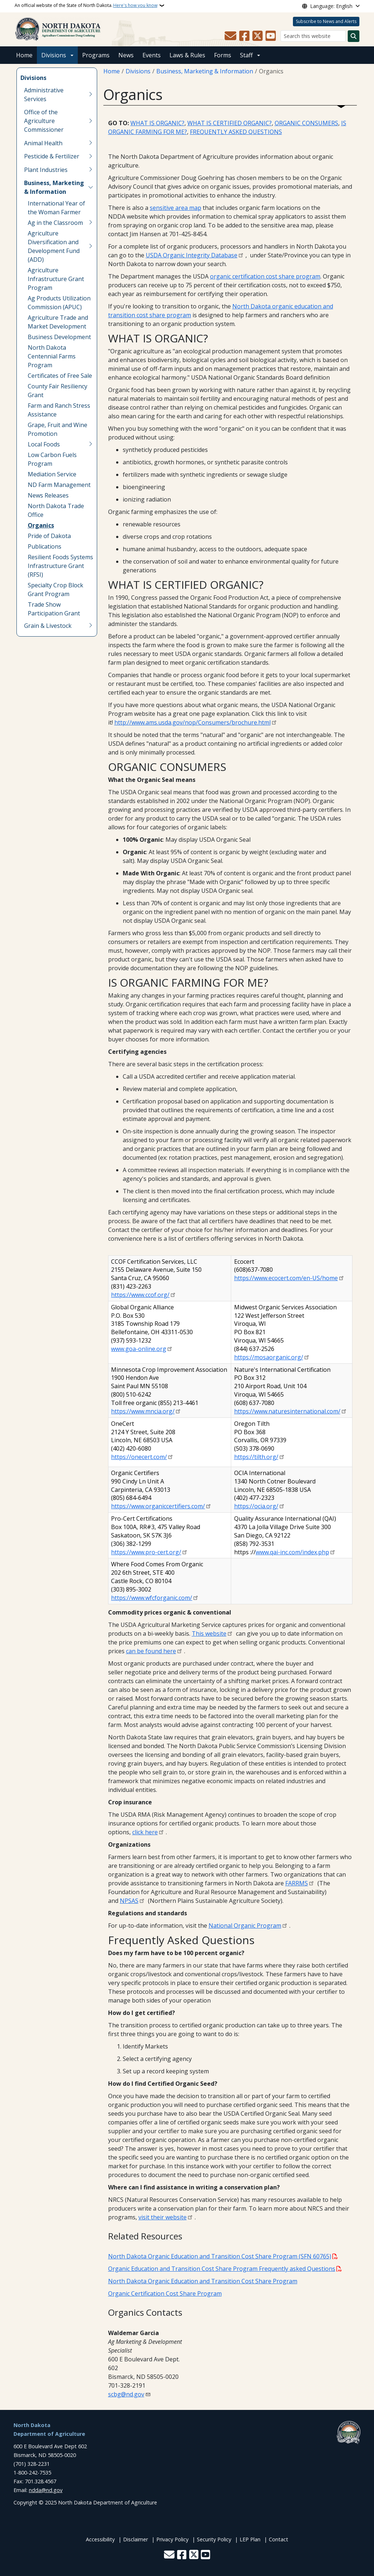  I want to click on [Follow Us on Facebook], so click(244, 36).